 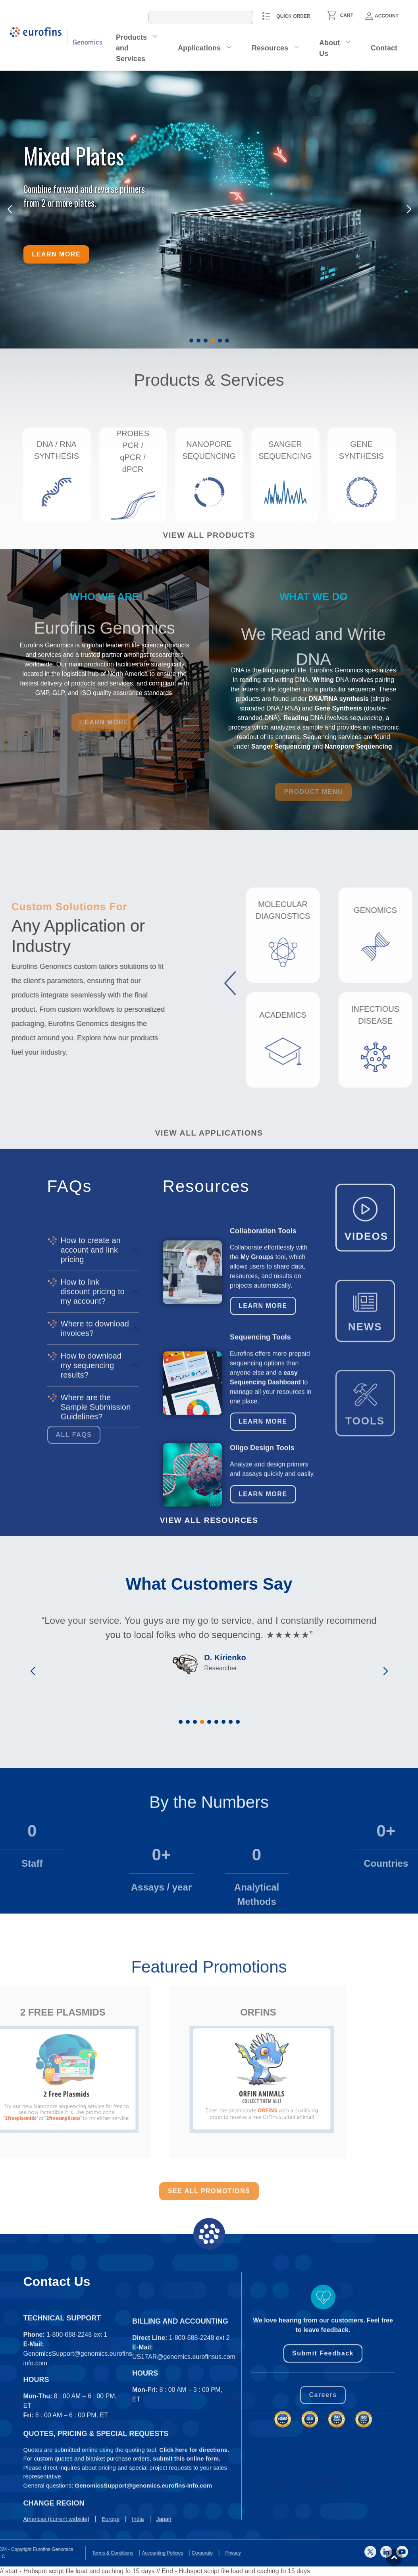 I want to click on How to link discount pricing to my account?, so click(x=93, y=1459).